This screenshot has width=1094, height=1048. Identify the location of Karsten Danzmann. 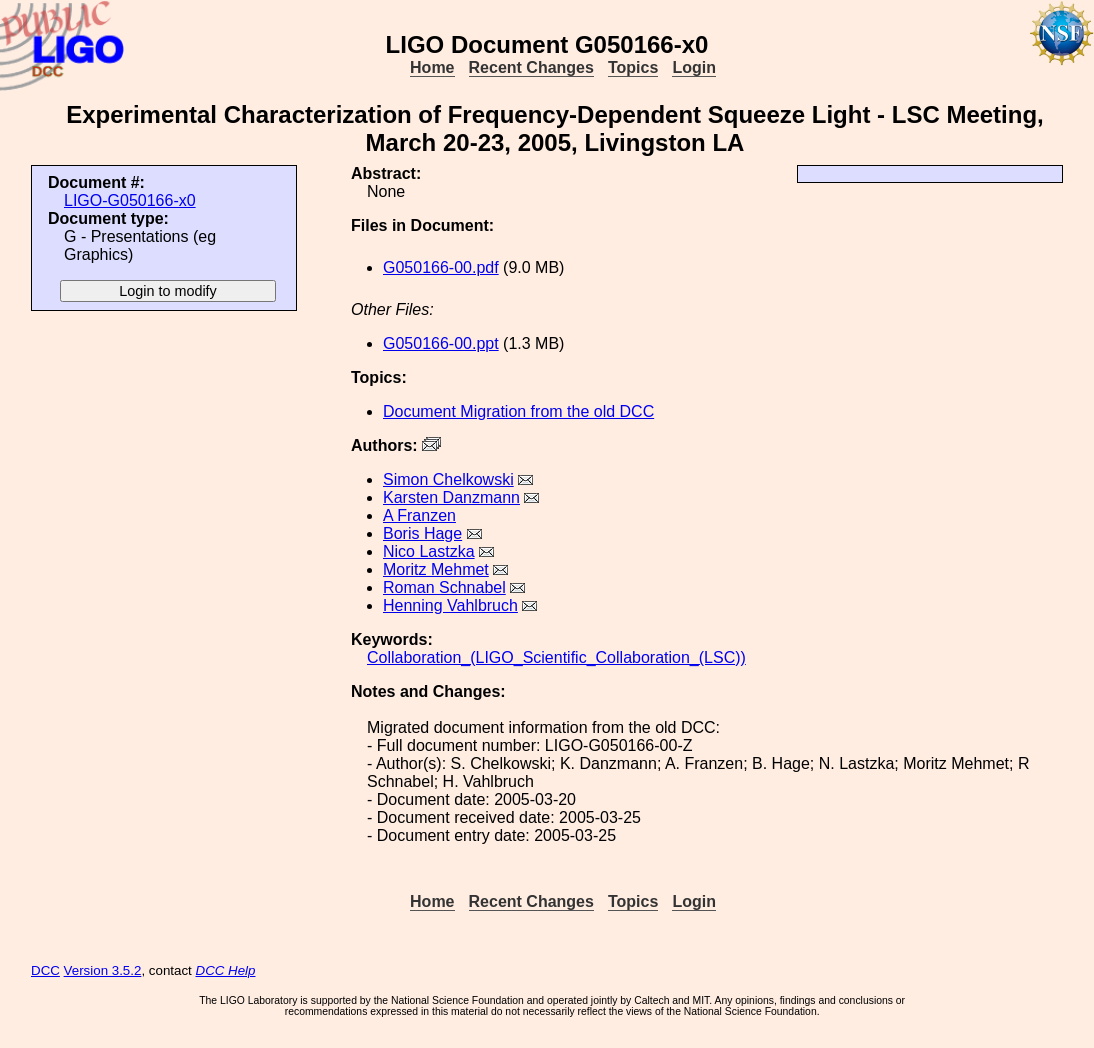
(451, 497).